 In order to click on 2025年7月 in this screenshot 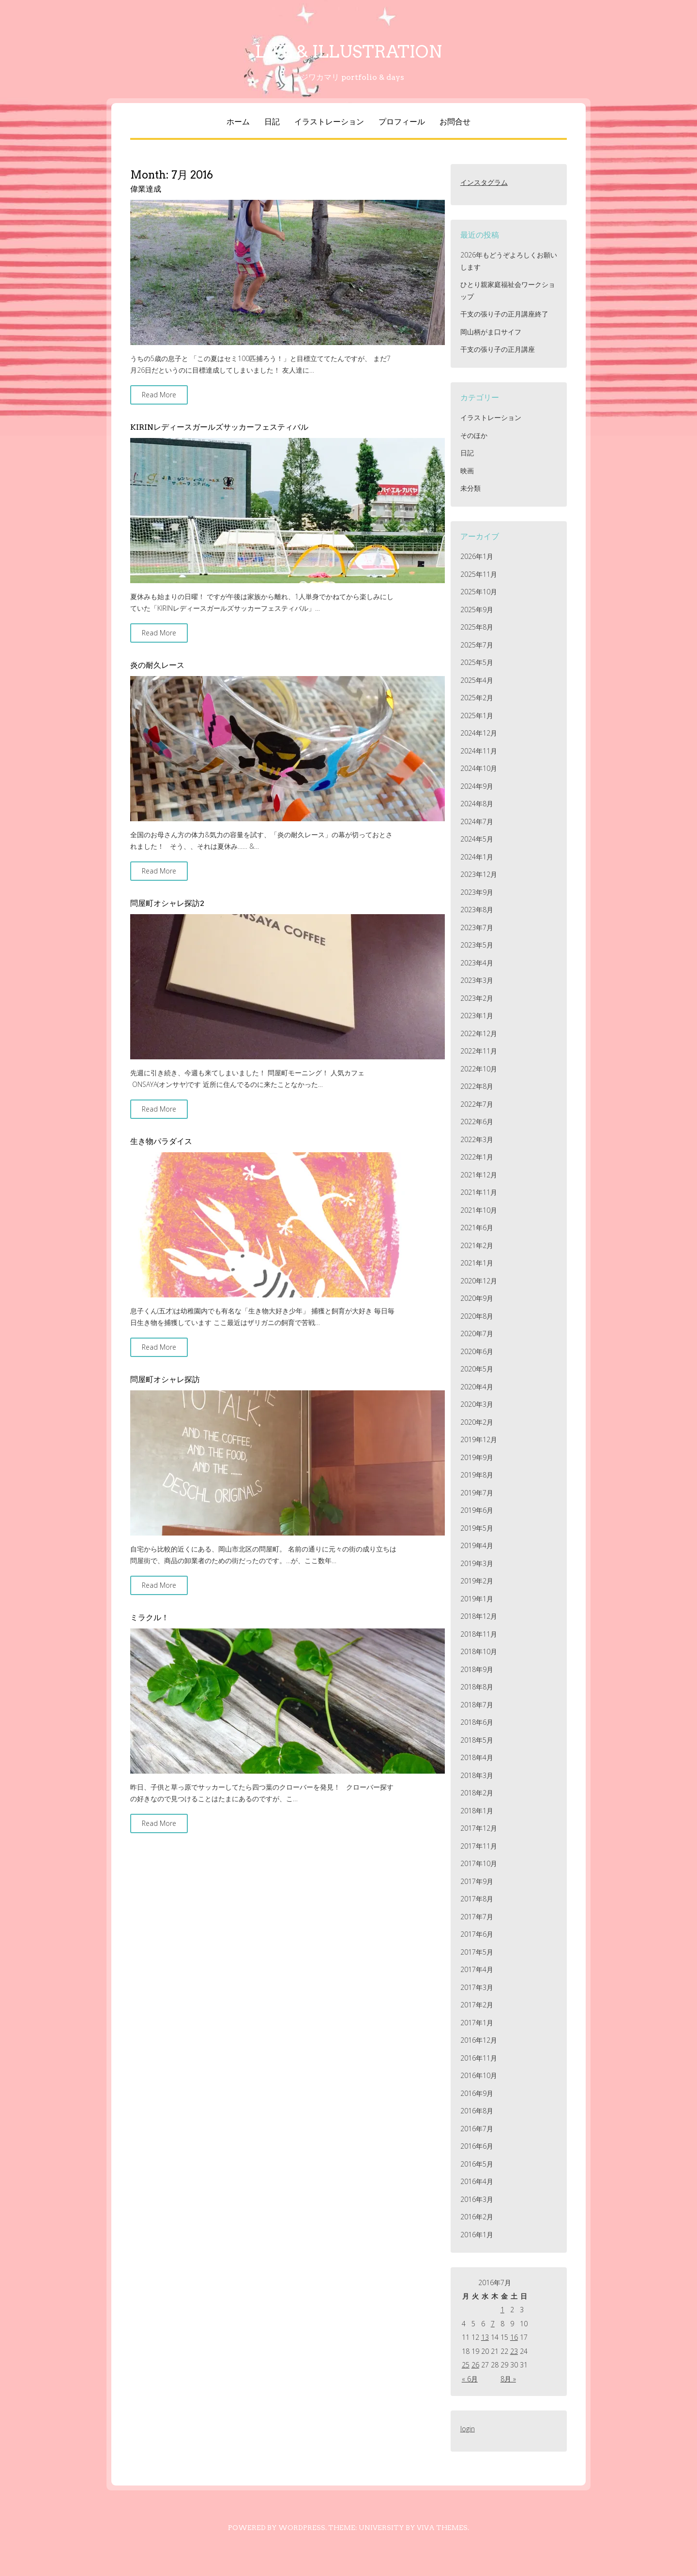, I will do `click(476, 644)`.